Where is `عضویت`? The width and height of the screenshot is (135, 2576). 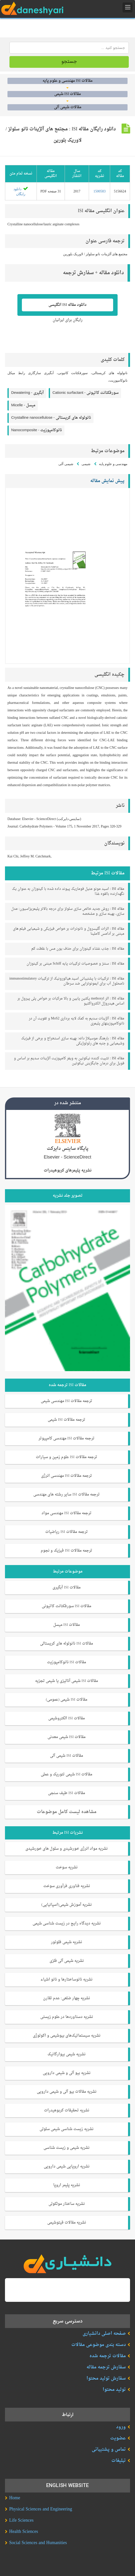 عضویت is located at coordinates (118, 2438).